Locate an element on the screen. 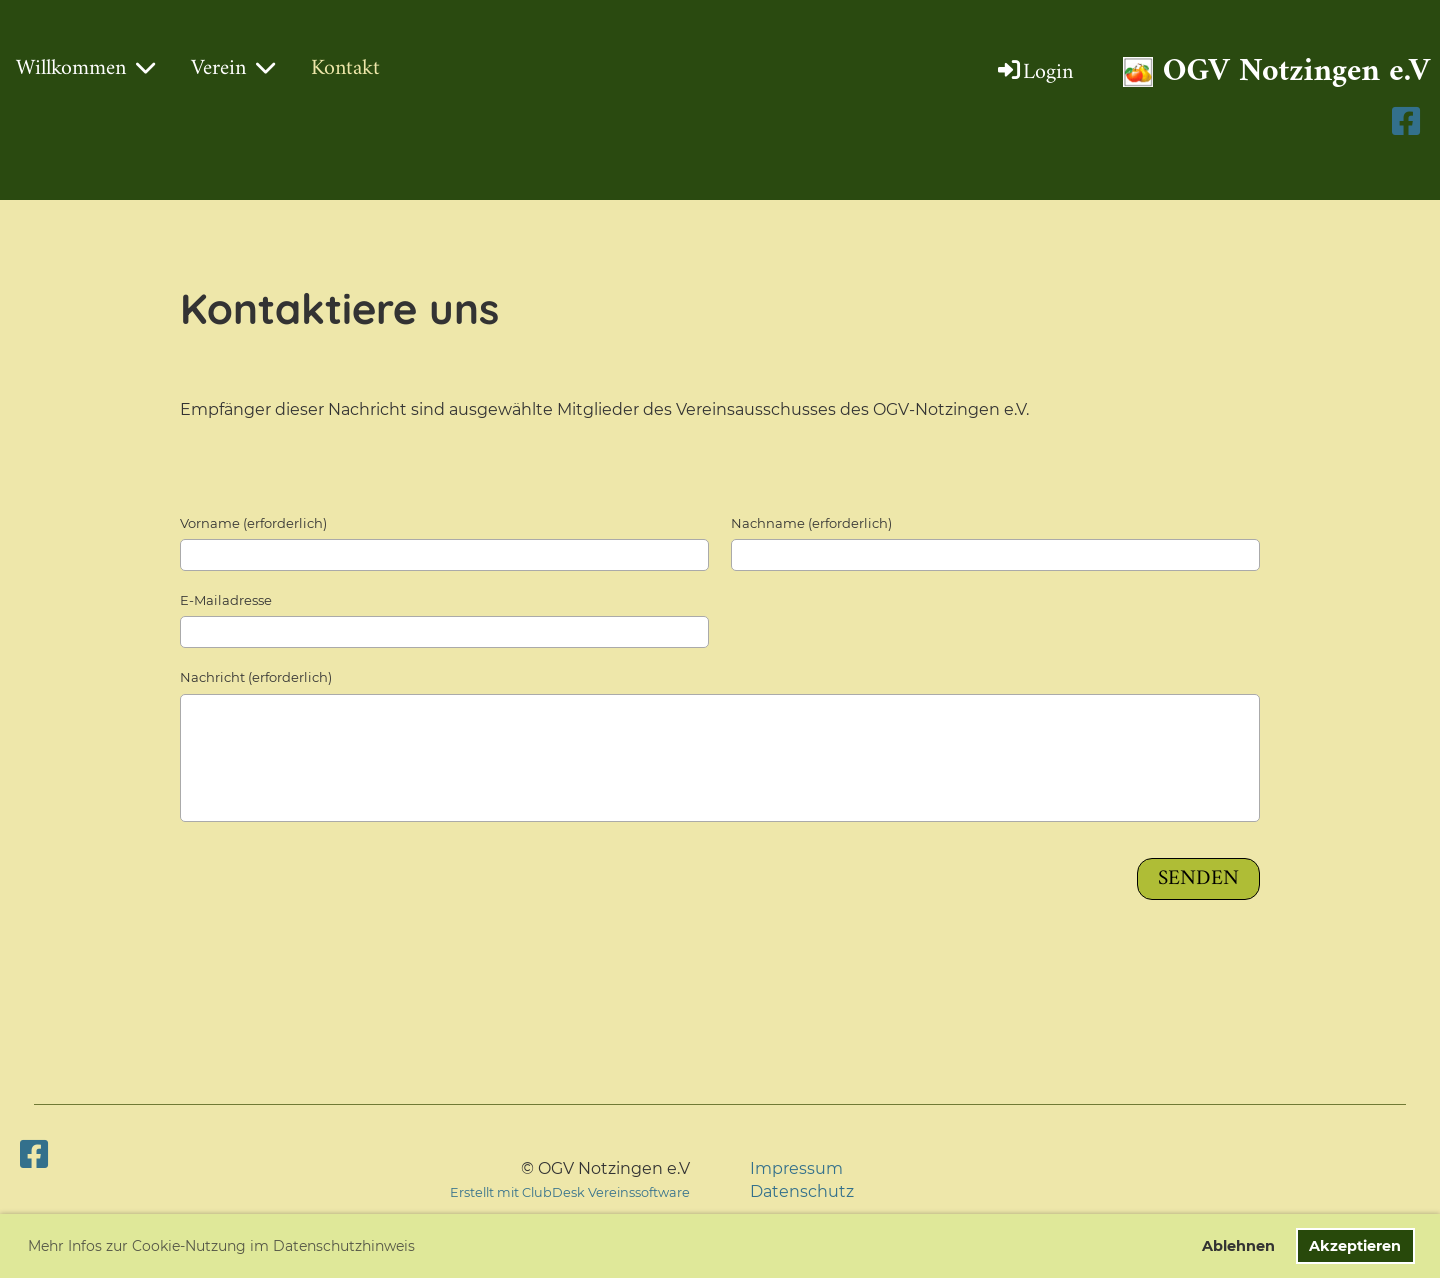 Image resolution: width=1440 pixels, height=1278 pixels. Kontakt is located at coordinates (345, 68).